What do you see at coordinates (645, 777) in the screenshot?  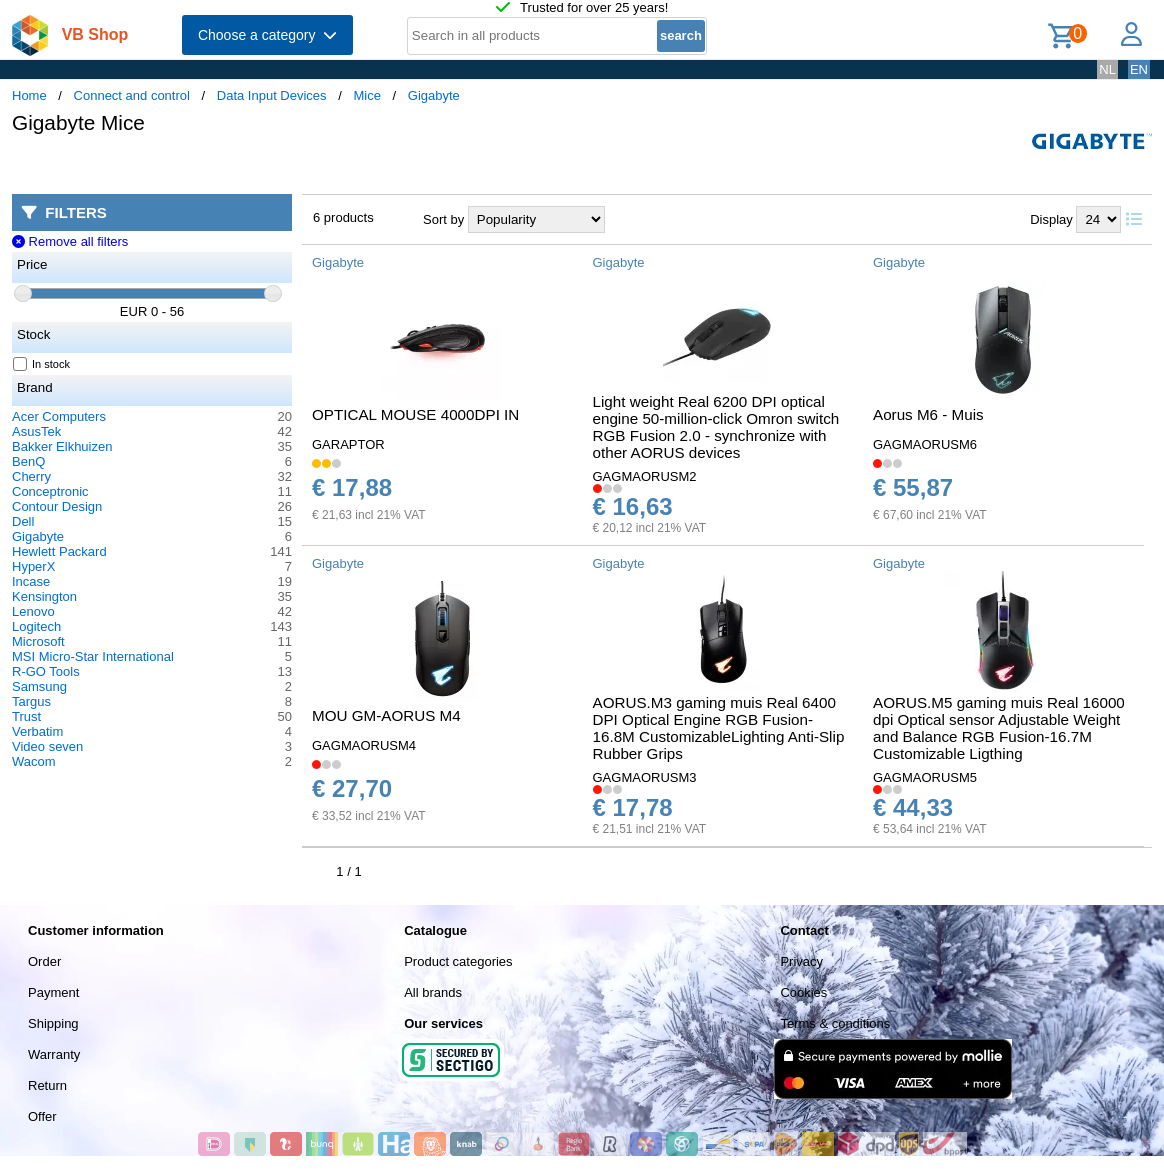 I see `GAGMAORUSM3` at bounding box center [645, 777].